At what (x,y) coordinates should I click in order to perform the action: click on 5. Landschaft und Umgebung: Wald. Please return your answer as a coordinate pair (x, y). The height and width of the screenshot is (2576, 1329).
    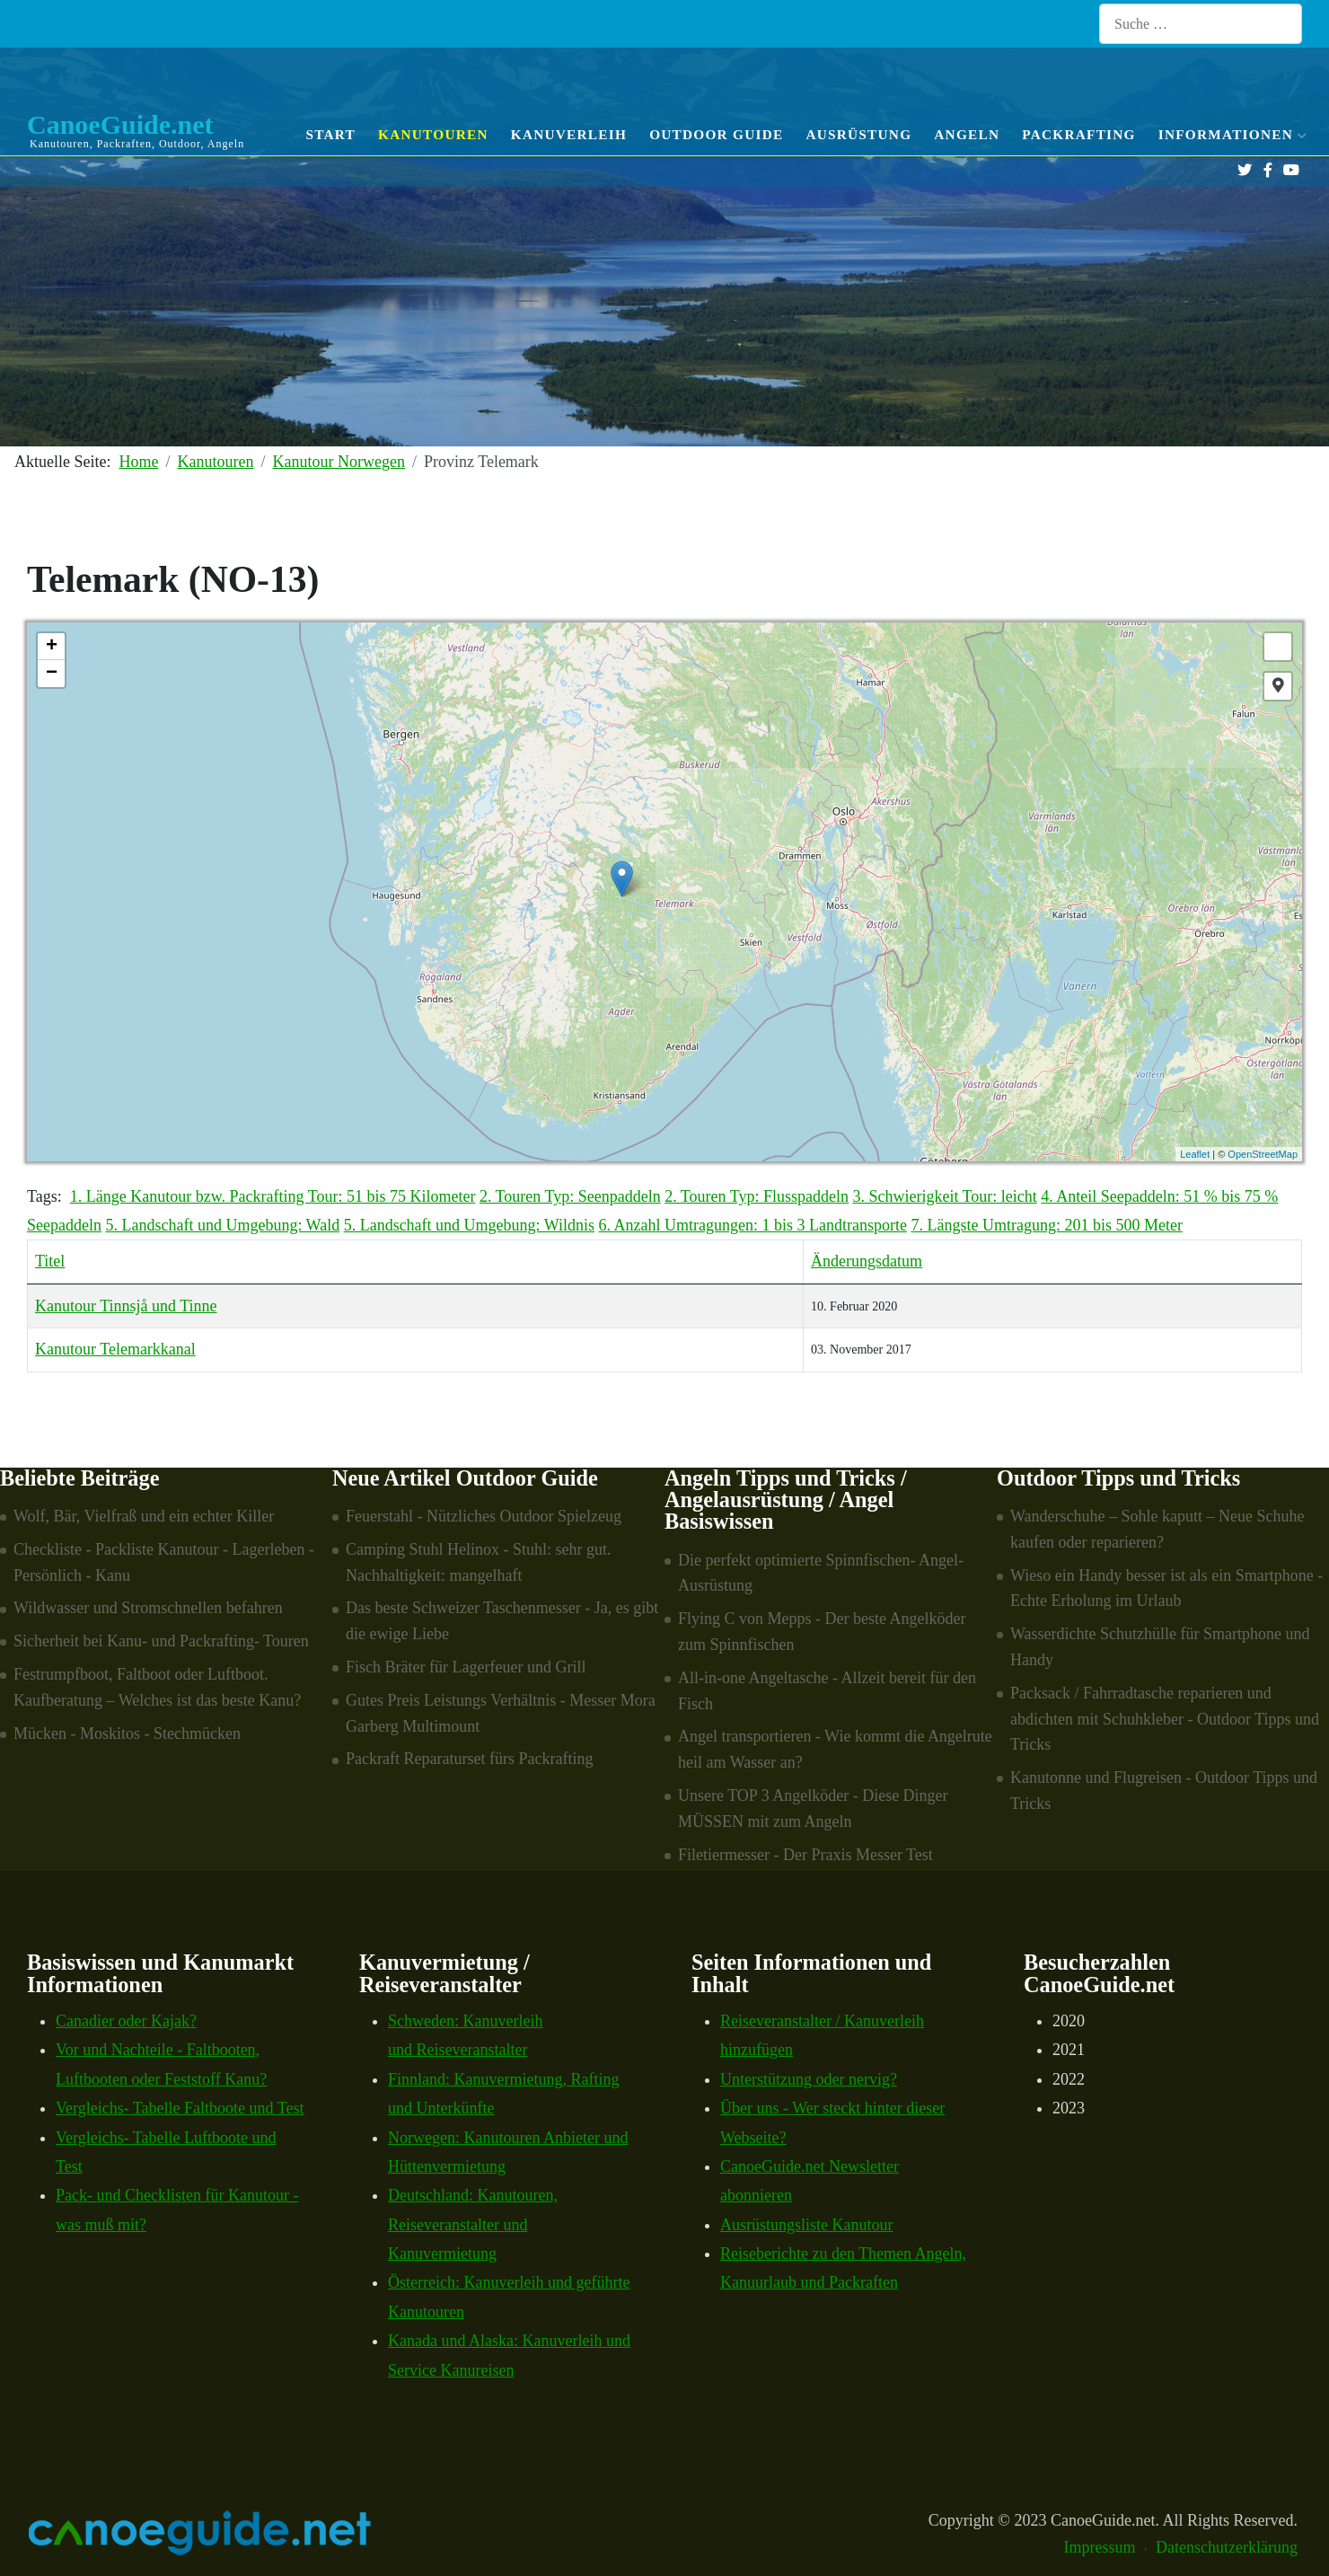
    Looking at the image, I should click on (222, 1225).